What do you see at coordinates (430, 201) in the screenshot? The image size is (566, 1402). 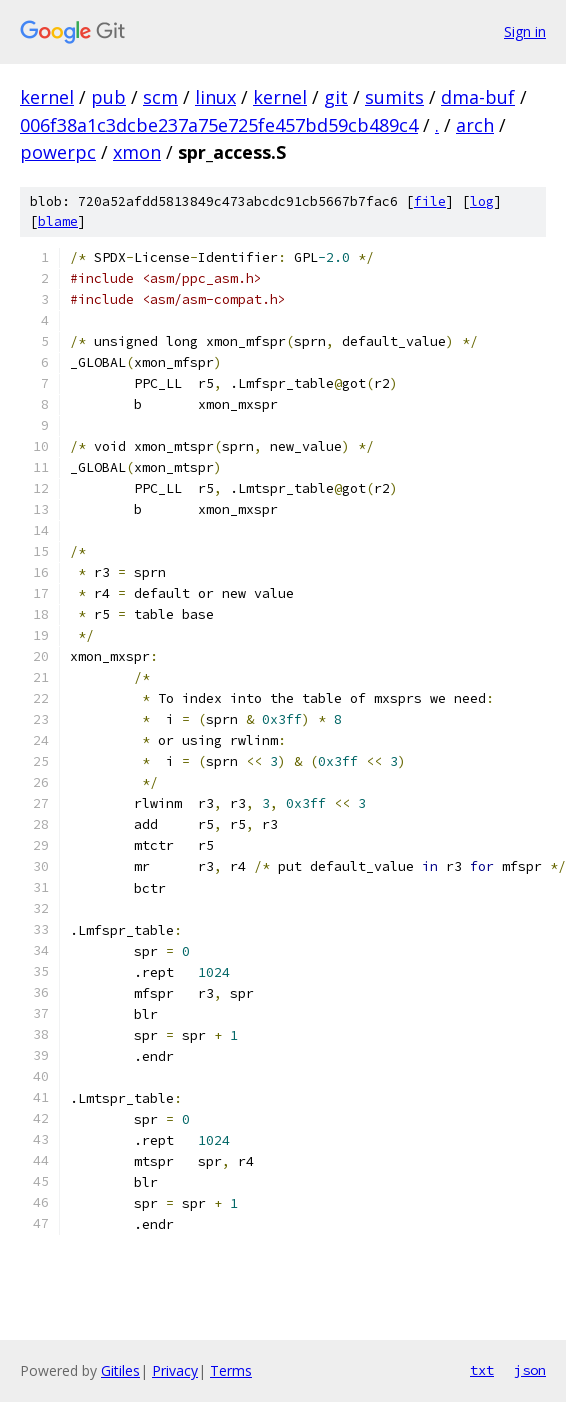 I see `file` at bounding box center [430, 201].